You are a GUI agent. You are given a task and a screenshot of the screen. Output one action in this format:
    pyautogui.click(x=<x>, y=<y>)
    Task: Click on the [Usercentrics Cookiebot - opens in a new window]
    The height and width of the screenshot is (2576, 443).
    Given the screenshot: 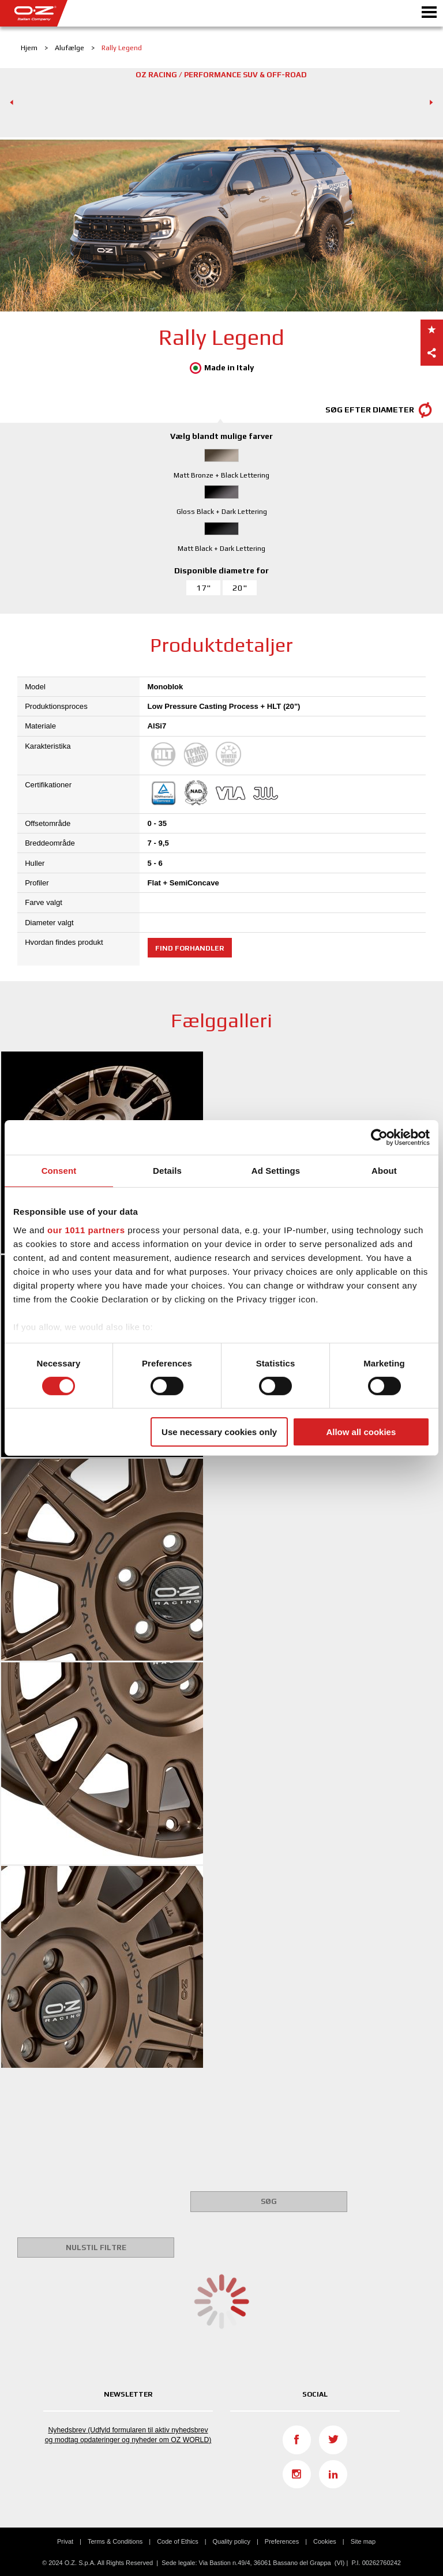 What is the action you would take?
    pyautogui.click(x=379, y=1137)
    